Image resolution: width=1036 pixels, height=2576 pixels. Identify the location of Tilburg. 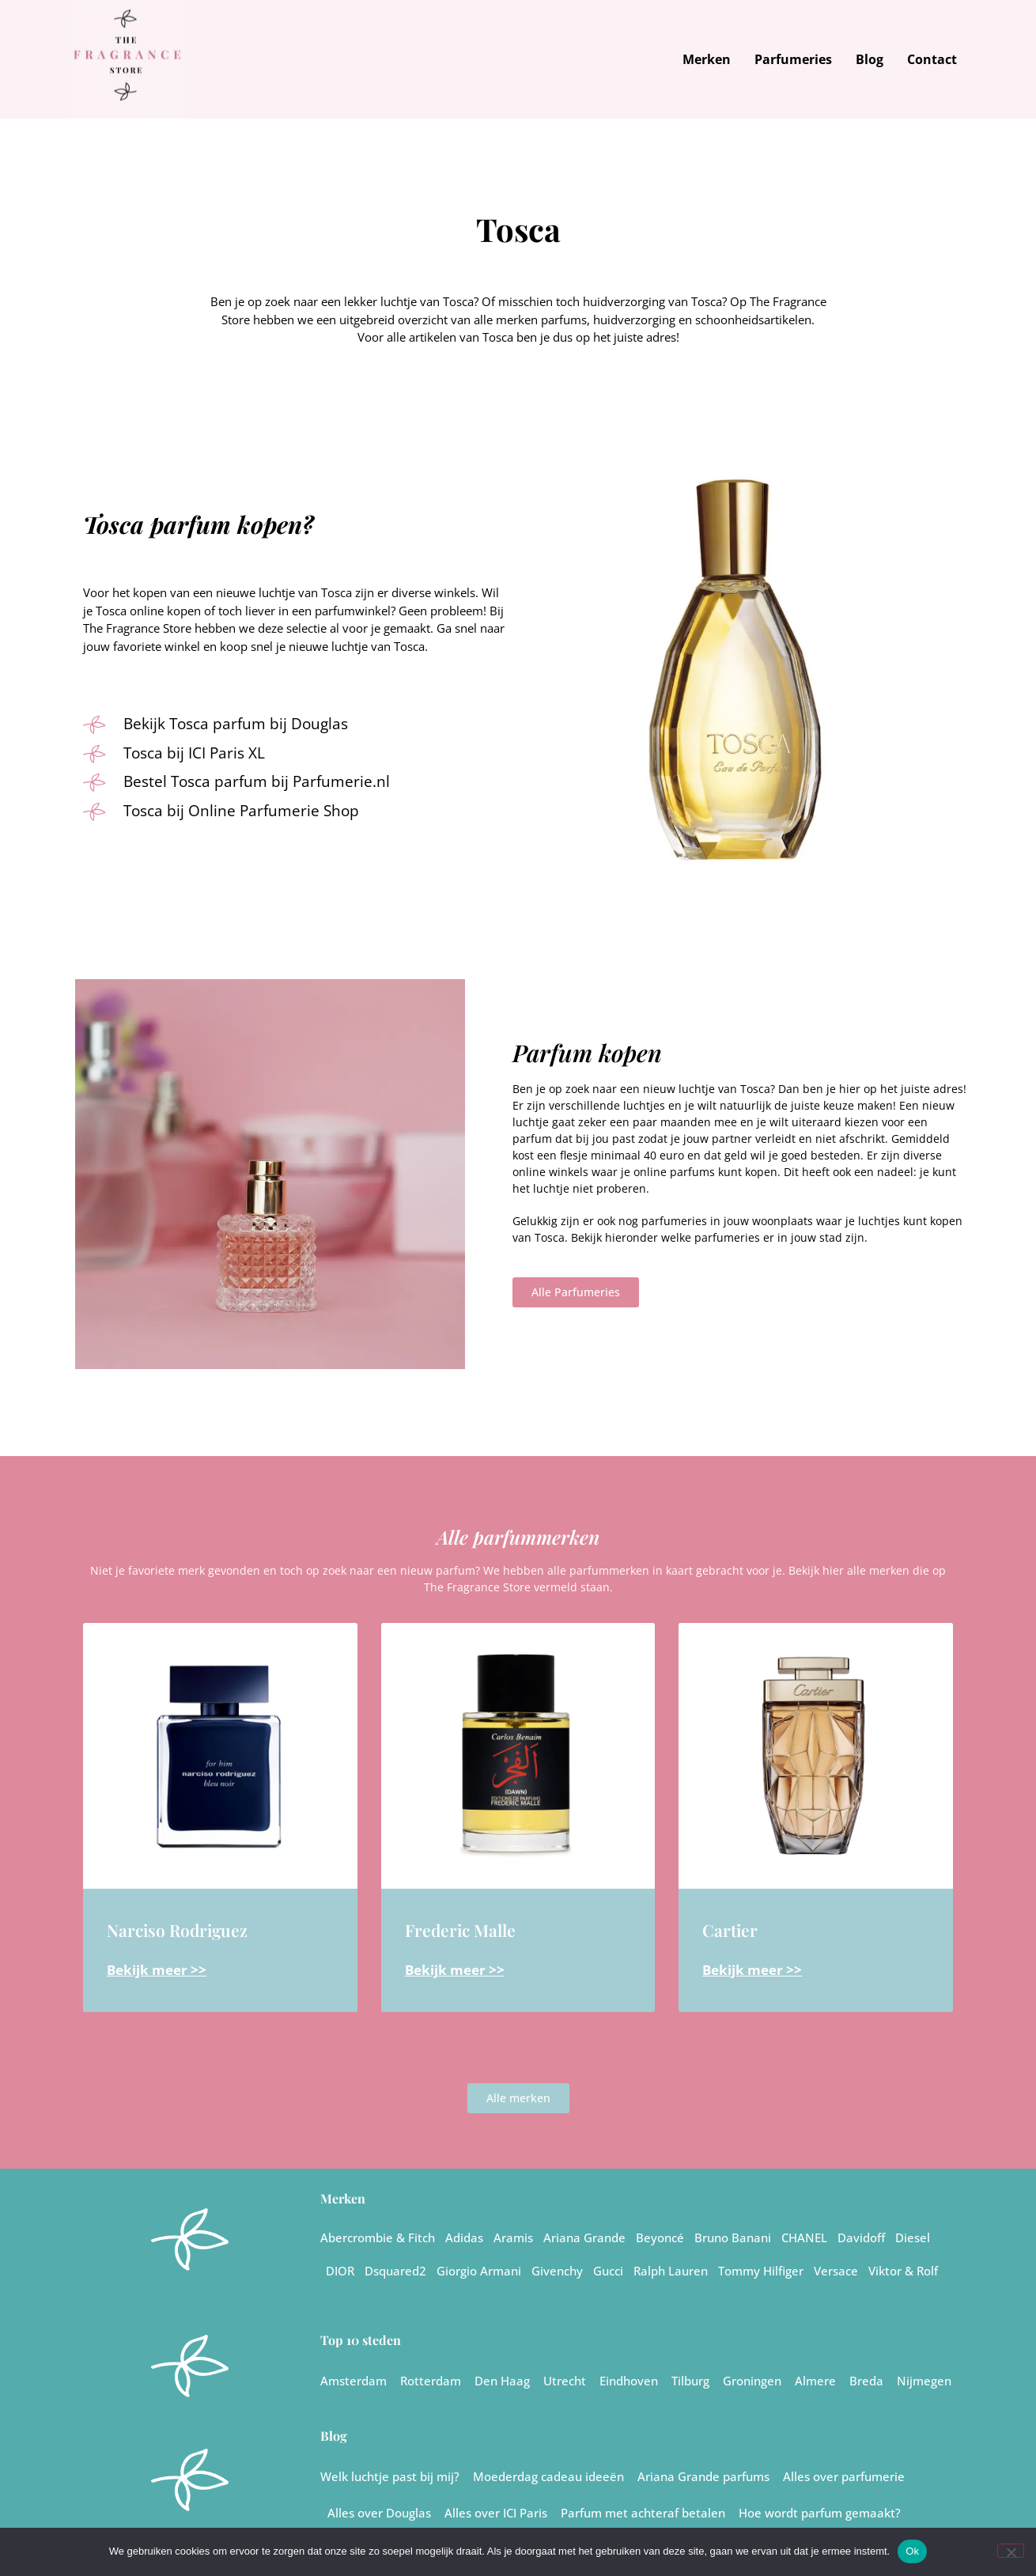
(690, 2381).